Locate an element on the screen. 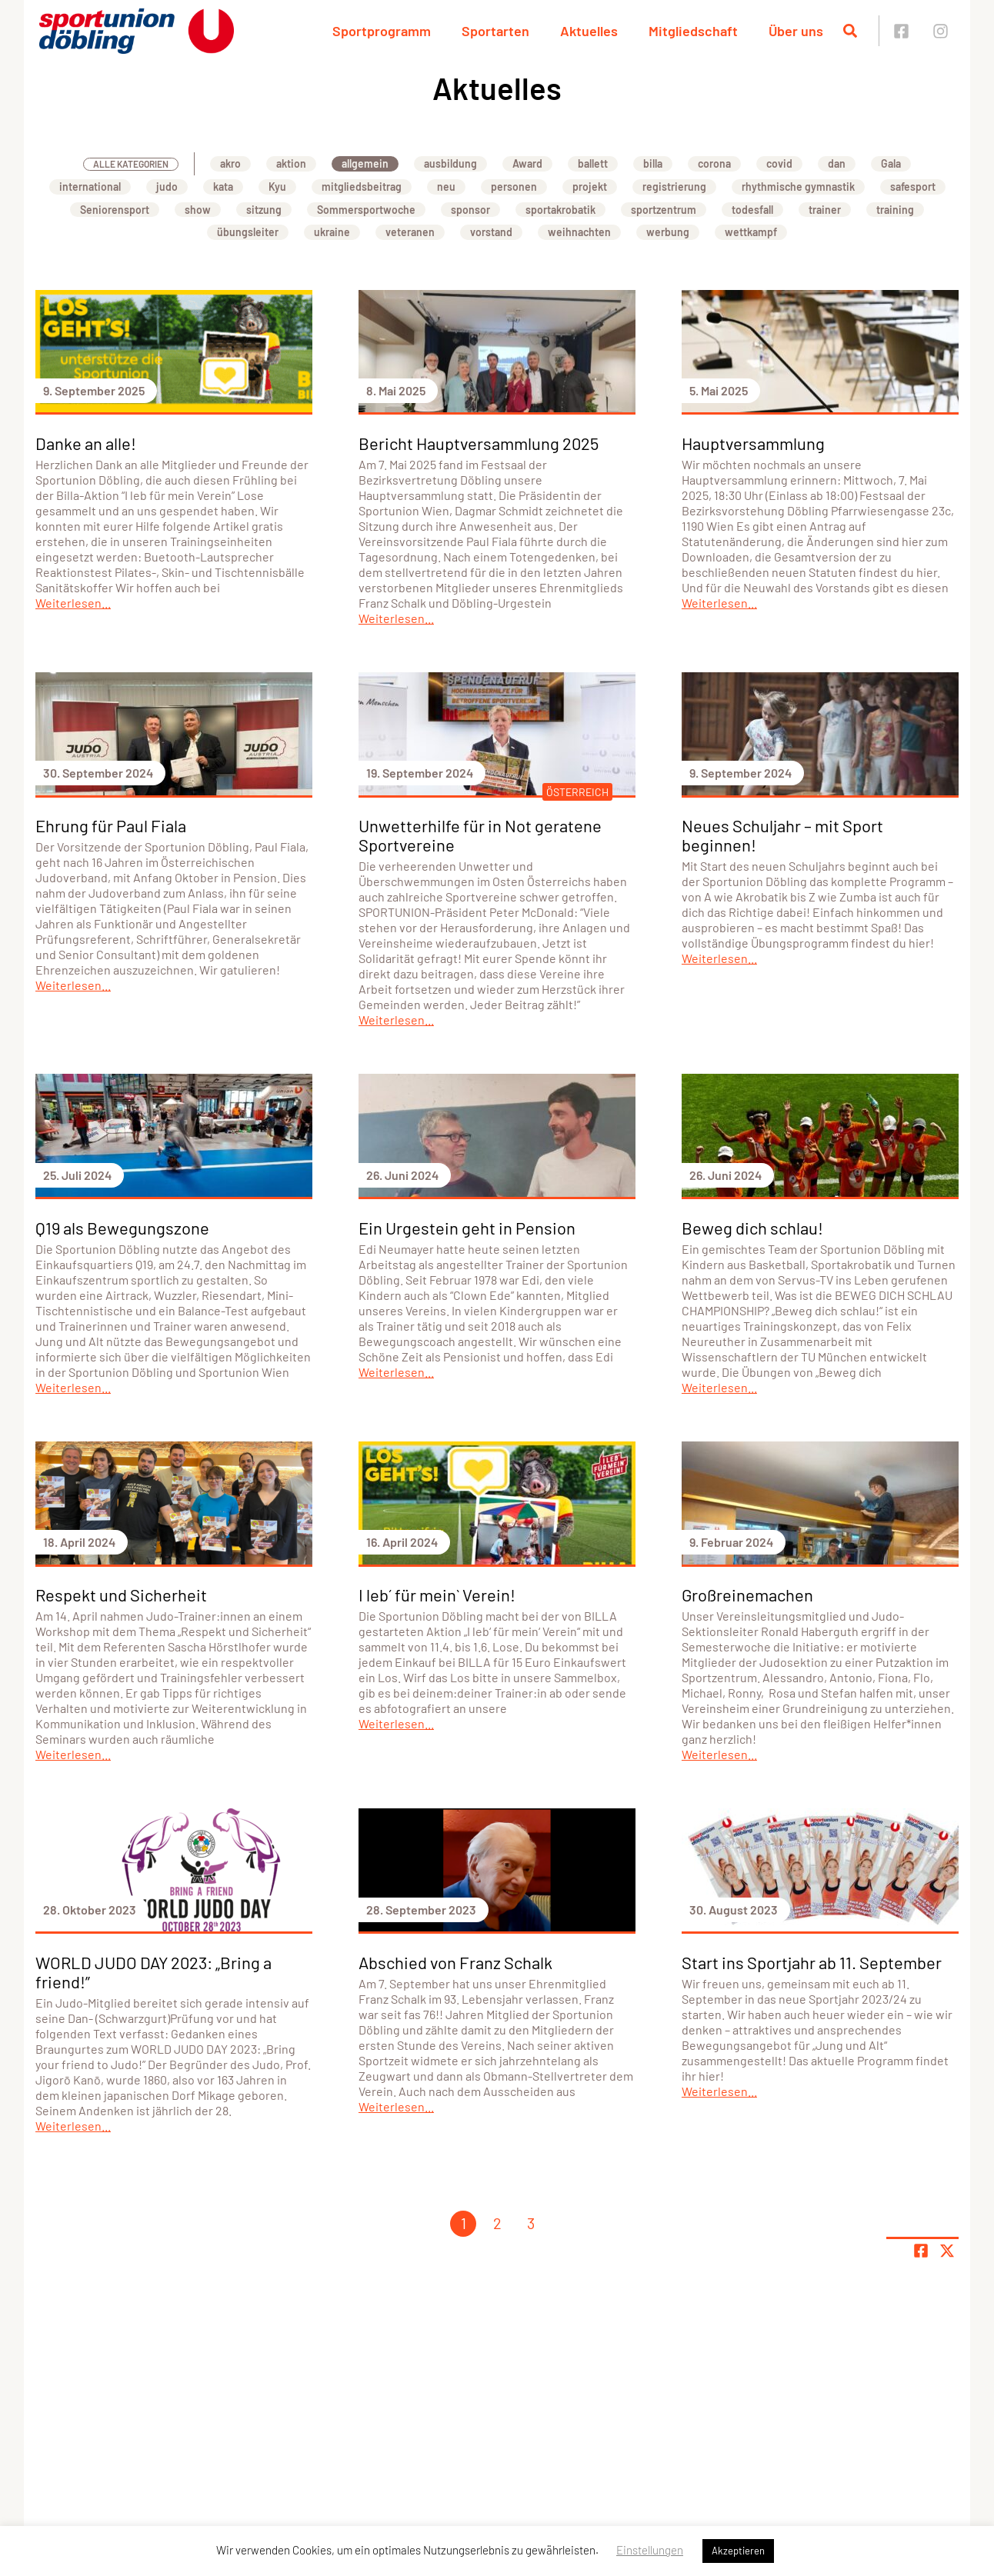 The width and height of the screenshot is (994, 2576). weihnachten is located at coordinates (579, 231).